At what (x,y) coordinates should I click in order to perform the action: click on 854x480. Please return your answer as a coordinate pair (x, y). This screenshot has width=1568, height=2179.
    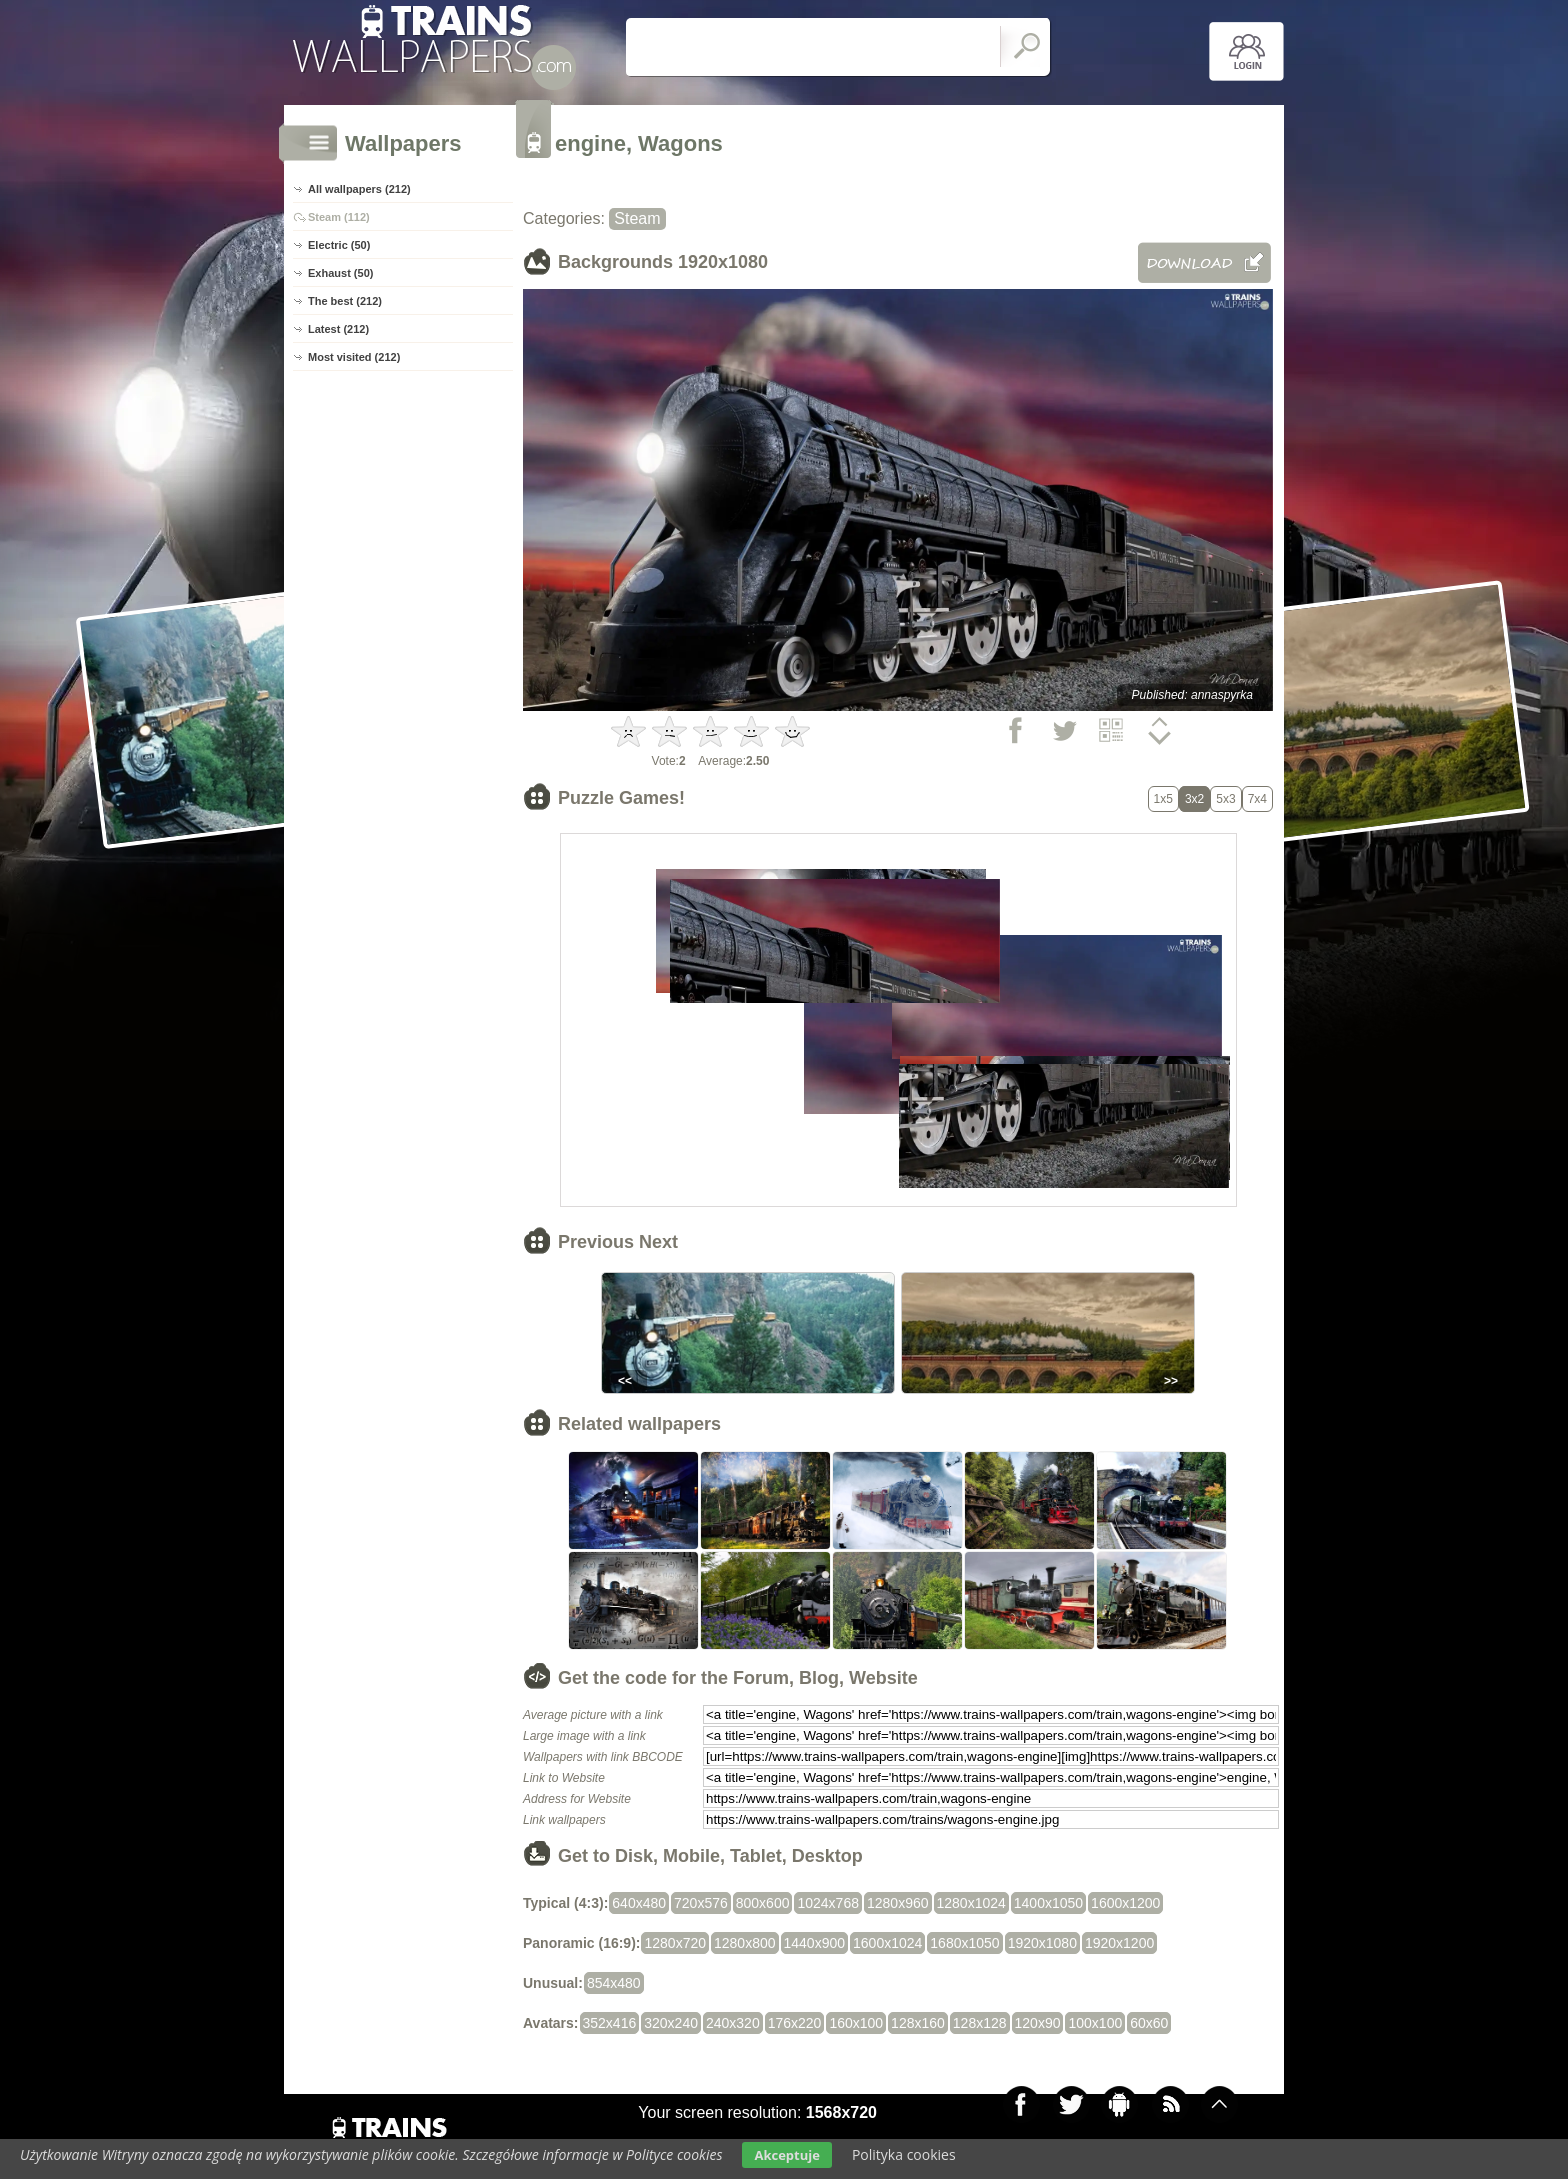
    Looking at the image, I should click on (614, 1983).